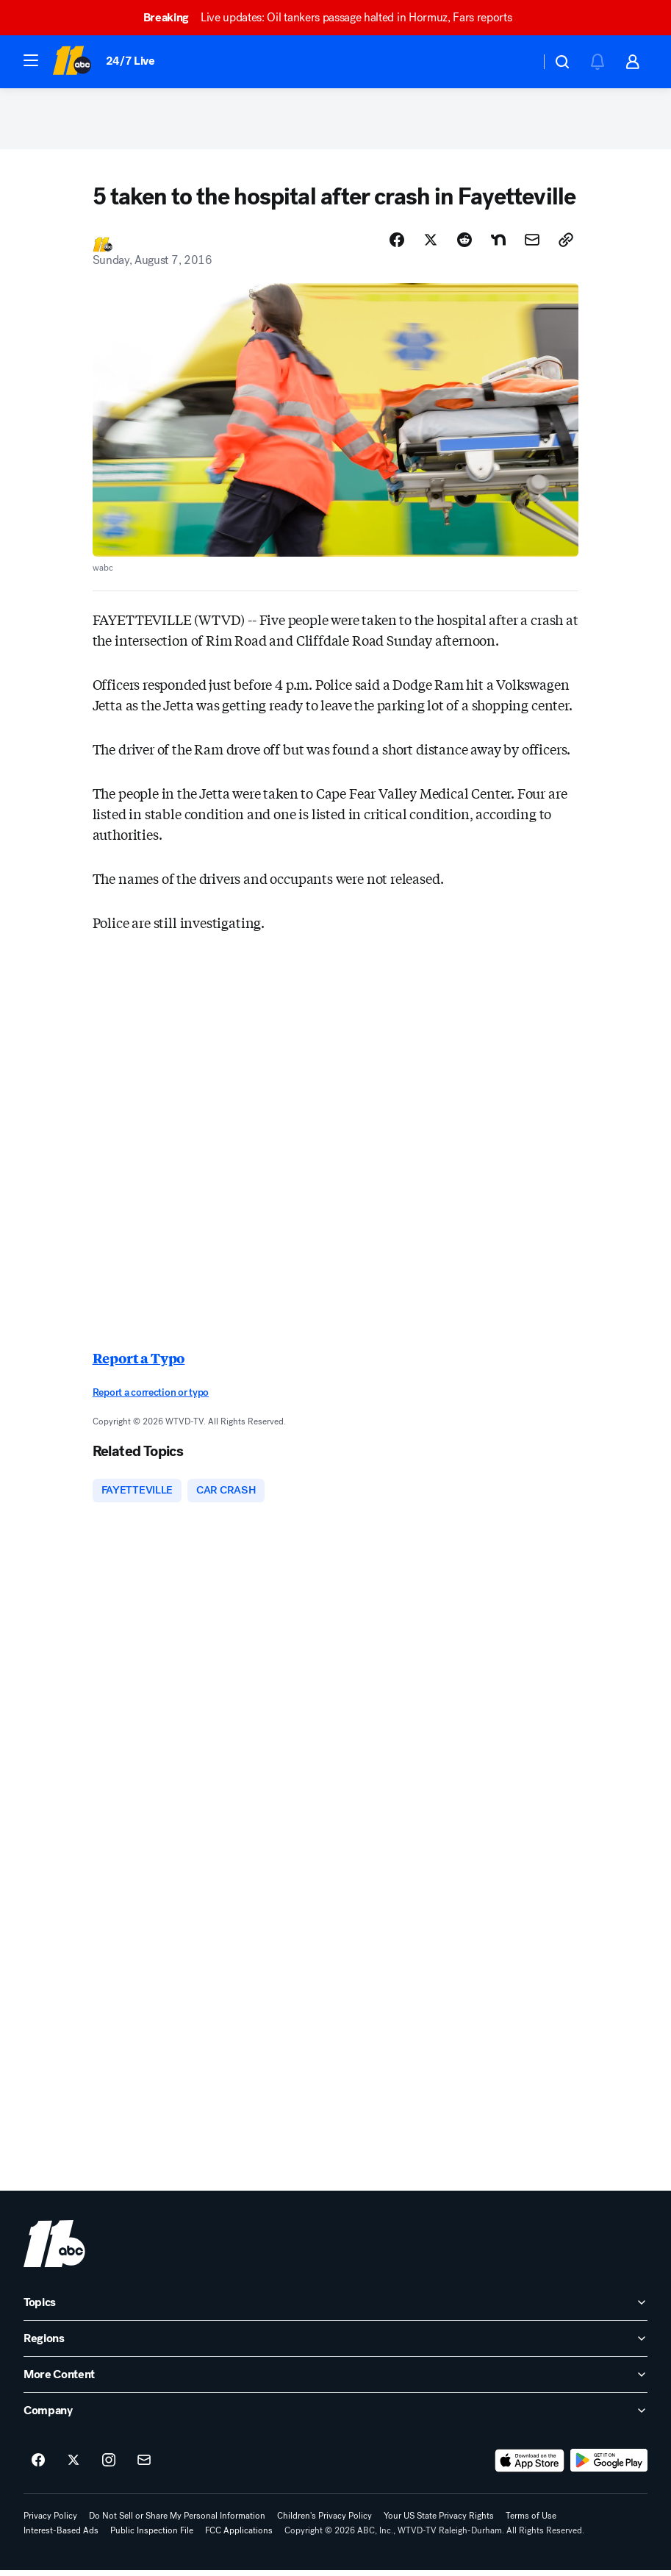 This screenshot has height=2576, width=671. What do you see at coordinates (464, 244) in the screenshot?
I see `[Share Story on Reddit]` at bounding box center [464, 244].